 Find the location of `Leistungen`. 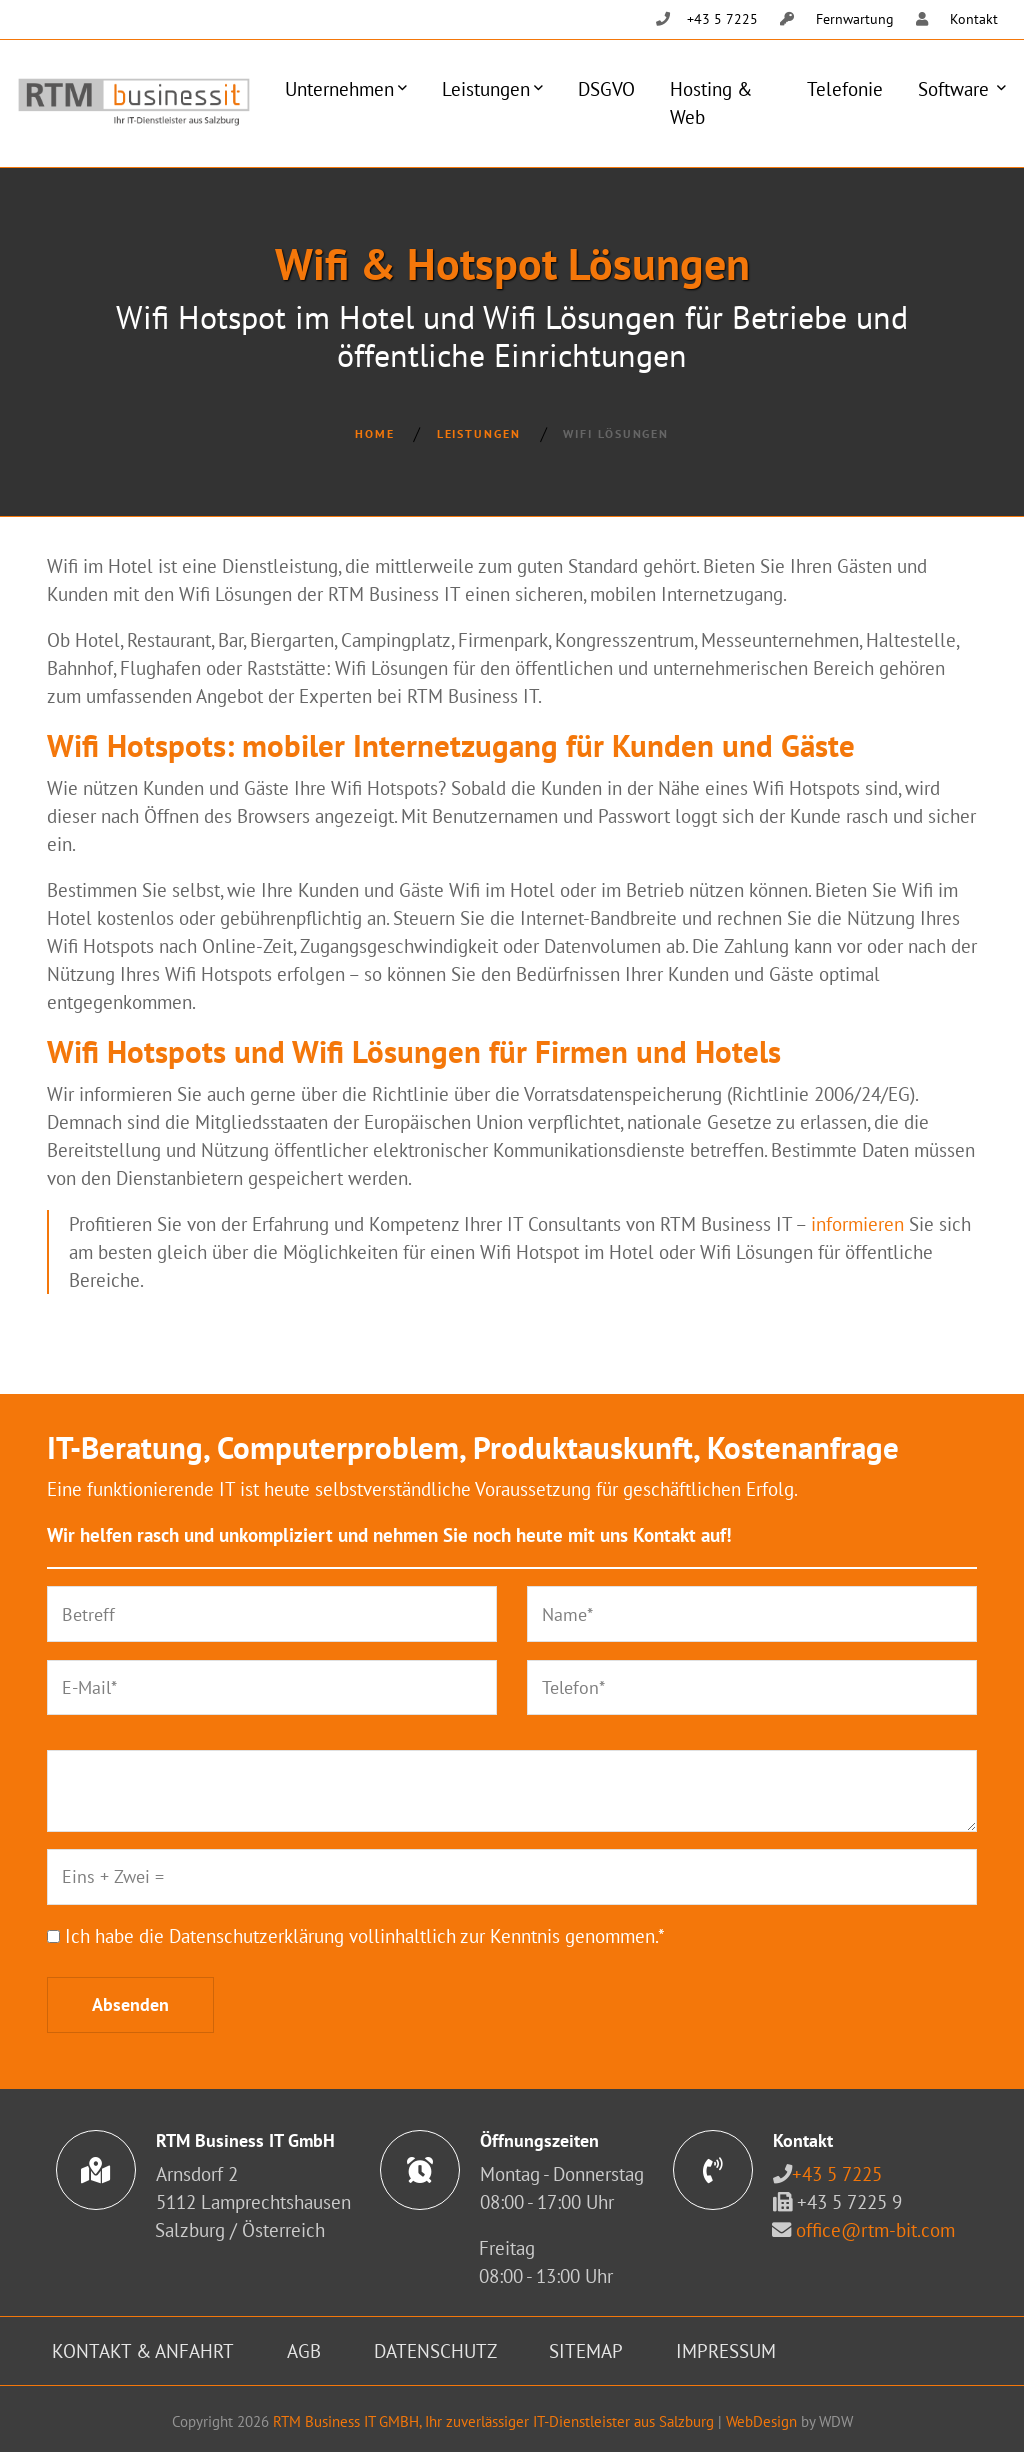

Leistungen is located at coordinates (486, 88).